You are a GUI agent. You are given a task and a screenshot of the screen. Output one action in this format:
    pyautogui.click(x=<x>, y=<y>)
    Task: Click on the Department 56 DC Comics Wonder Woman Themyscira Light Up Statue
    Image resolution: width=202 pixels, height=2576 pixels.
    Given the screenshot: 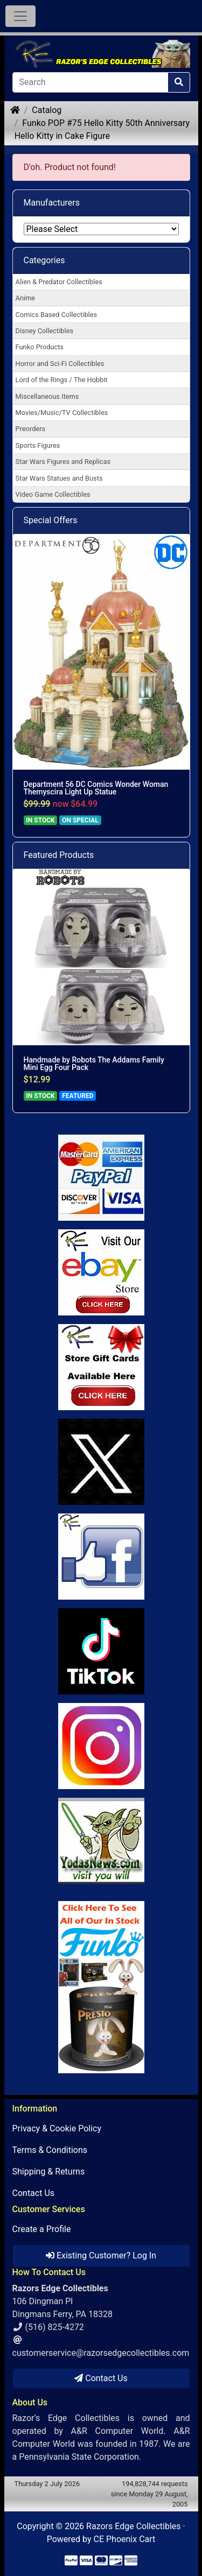 What is the action you would take?
    pyautogui.click(x=96, y=788)
    